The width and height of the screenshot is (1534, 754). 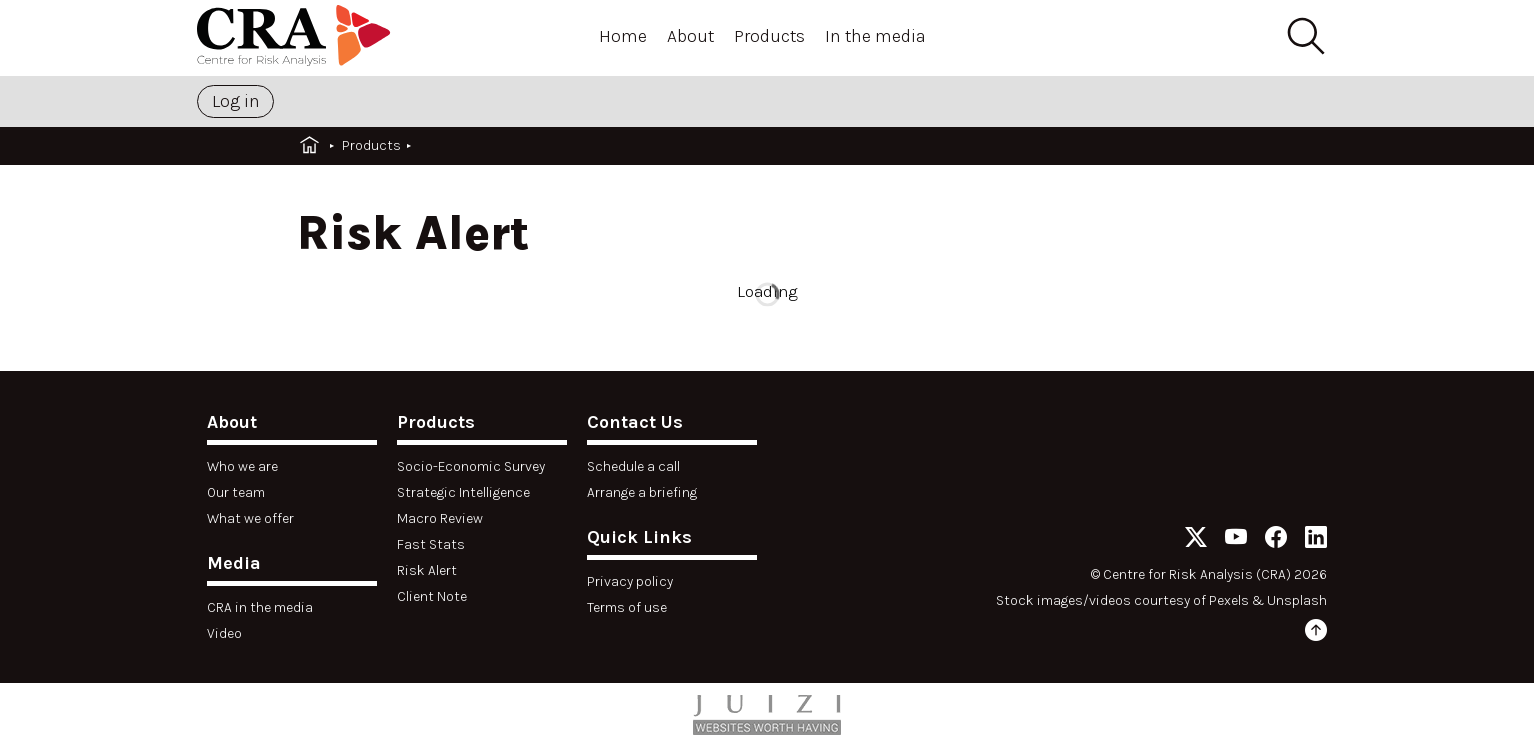 What do you see at coordinates (440, 518) in the screenshot?
I see `Macro Review` at bounding box center [440, 518].